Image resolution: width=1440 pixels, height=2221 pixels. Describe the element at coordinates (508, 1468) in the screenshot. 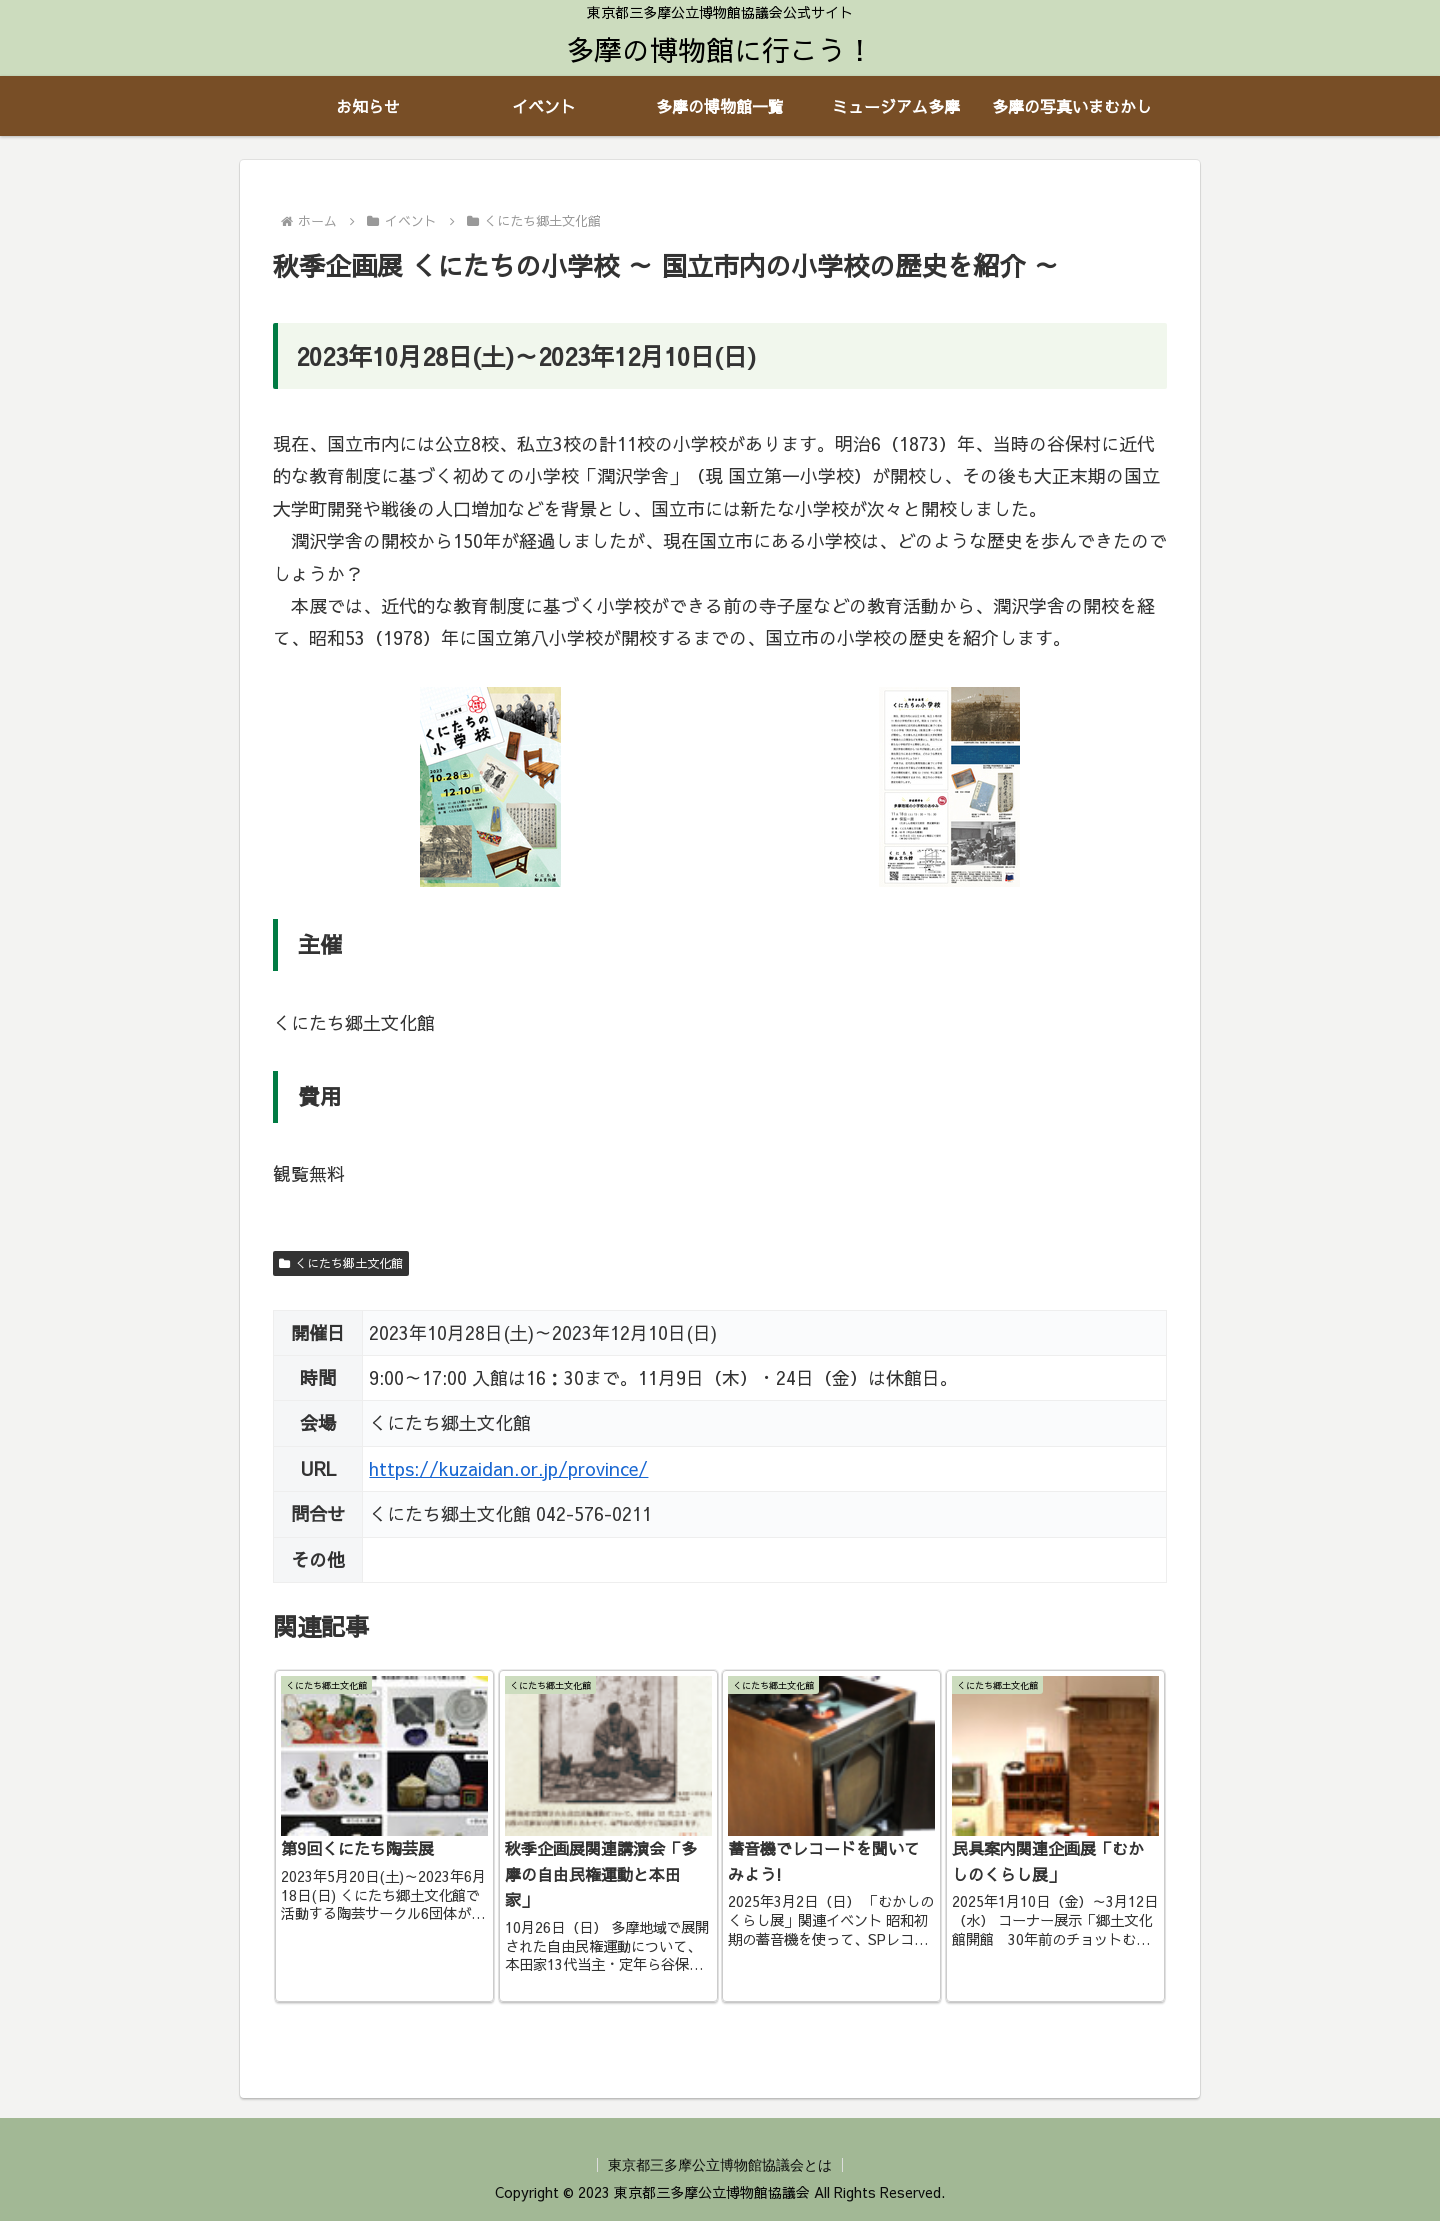

I see `https://kuzaidan.or.jp/province/` at that location.